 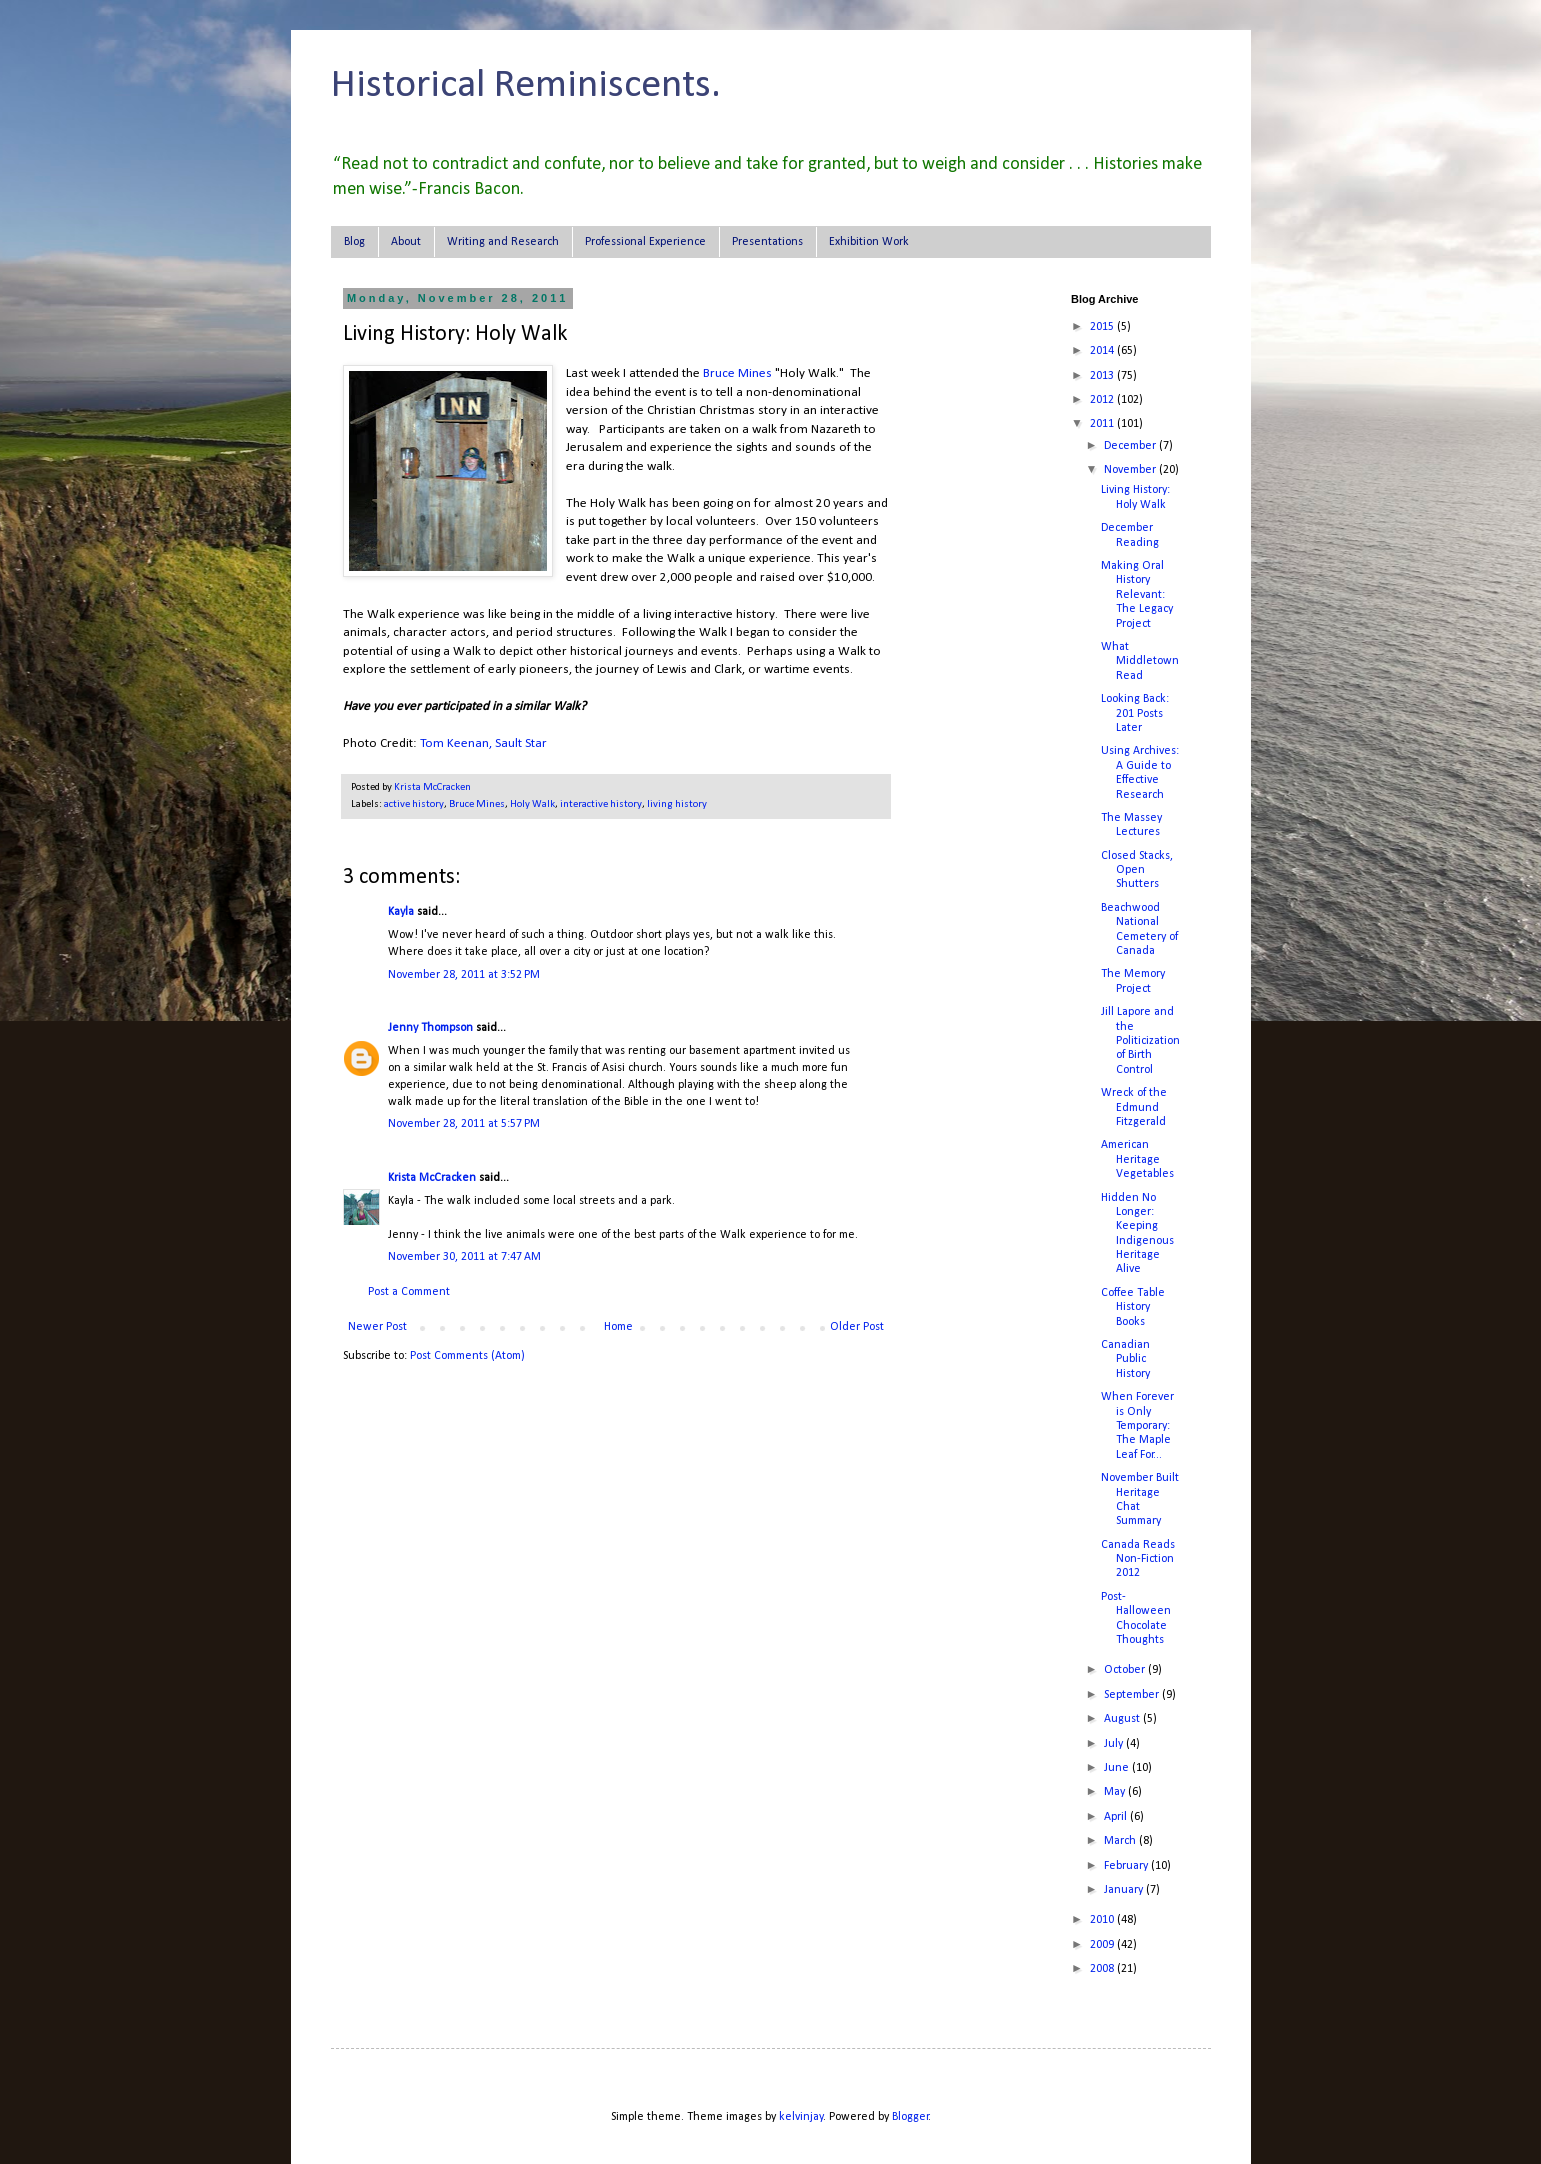 What do you see at coordinates (464, 975) in the screenshot?
I see `November 28, 2011 at 3:52 PM` at bounding box center [464, 975].